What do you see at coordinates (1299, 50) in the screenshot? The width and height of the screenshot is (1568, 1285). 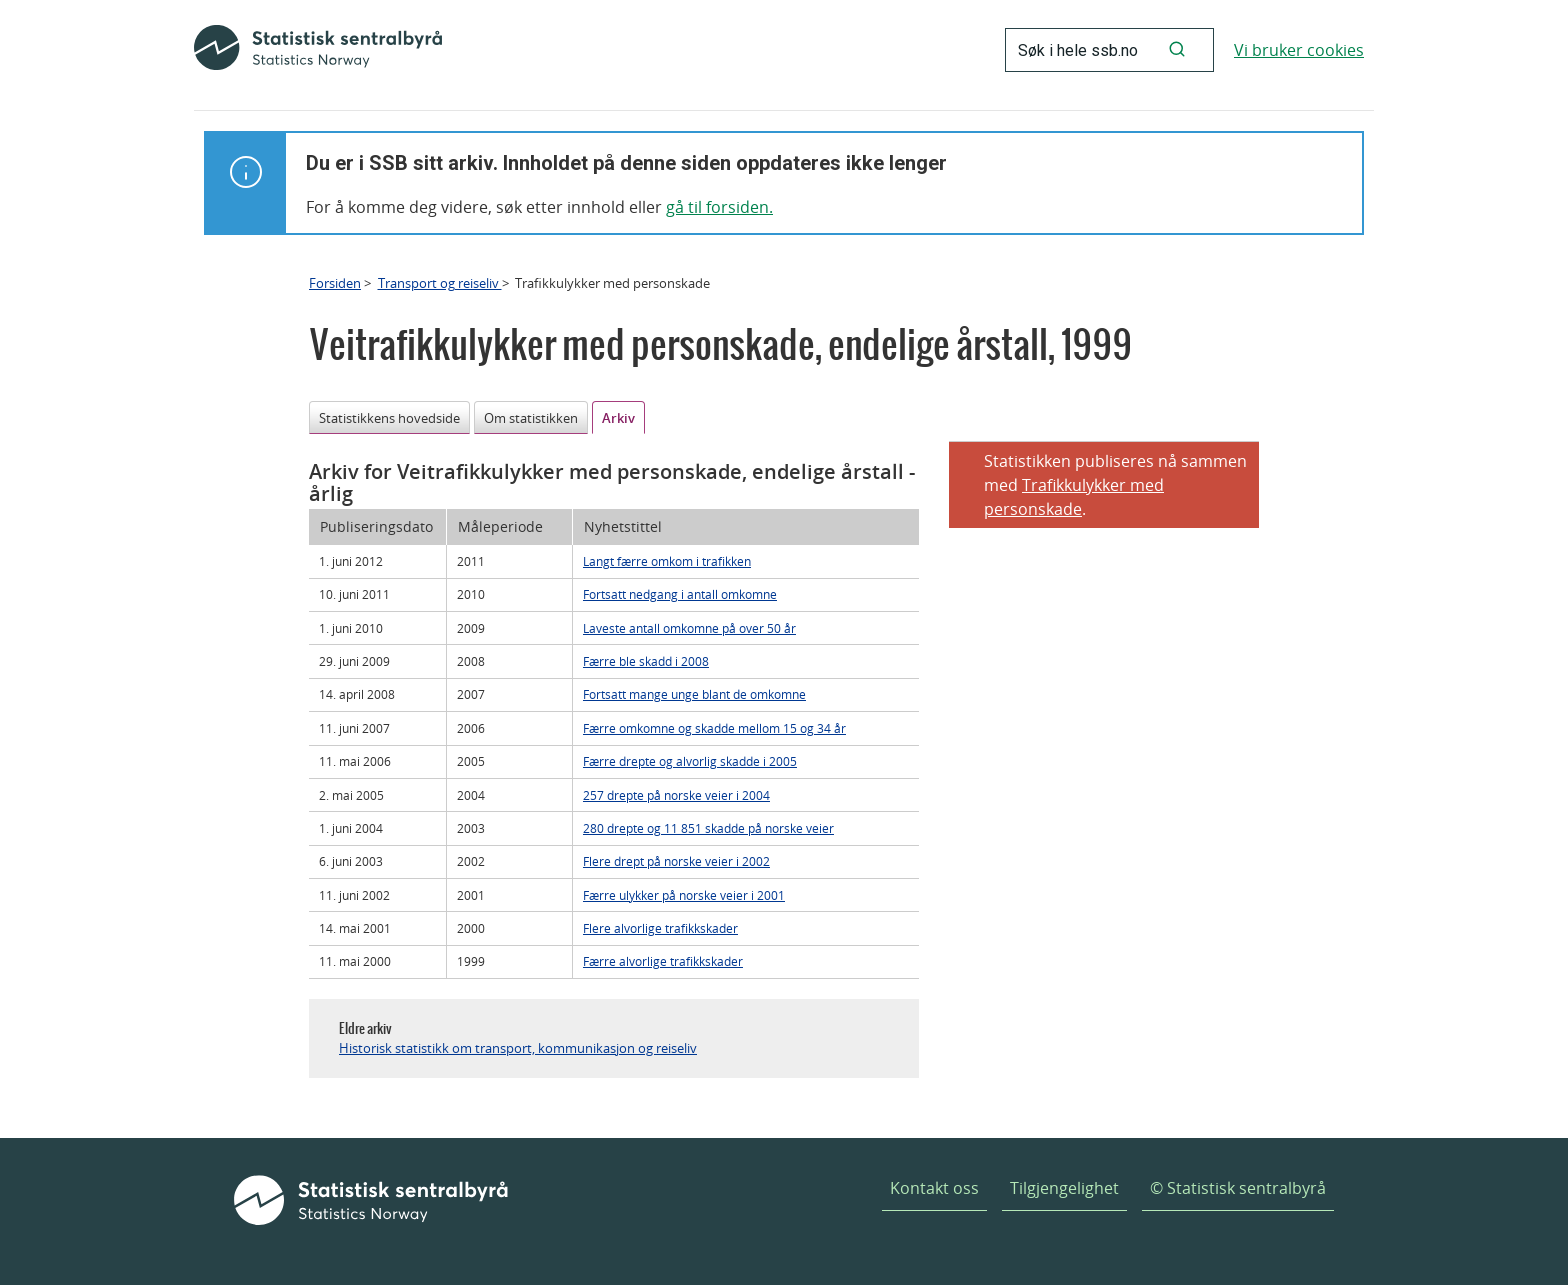 I see `Vi bruker cookies` at bounding box center [1299, 50].